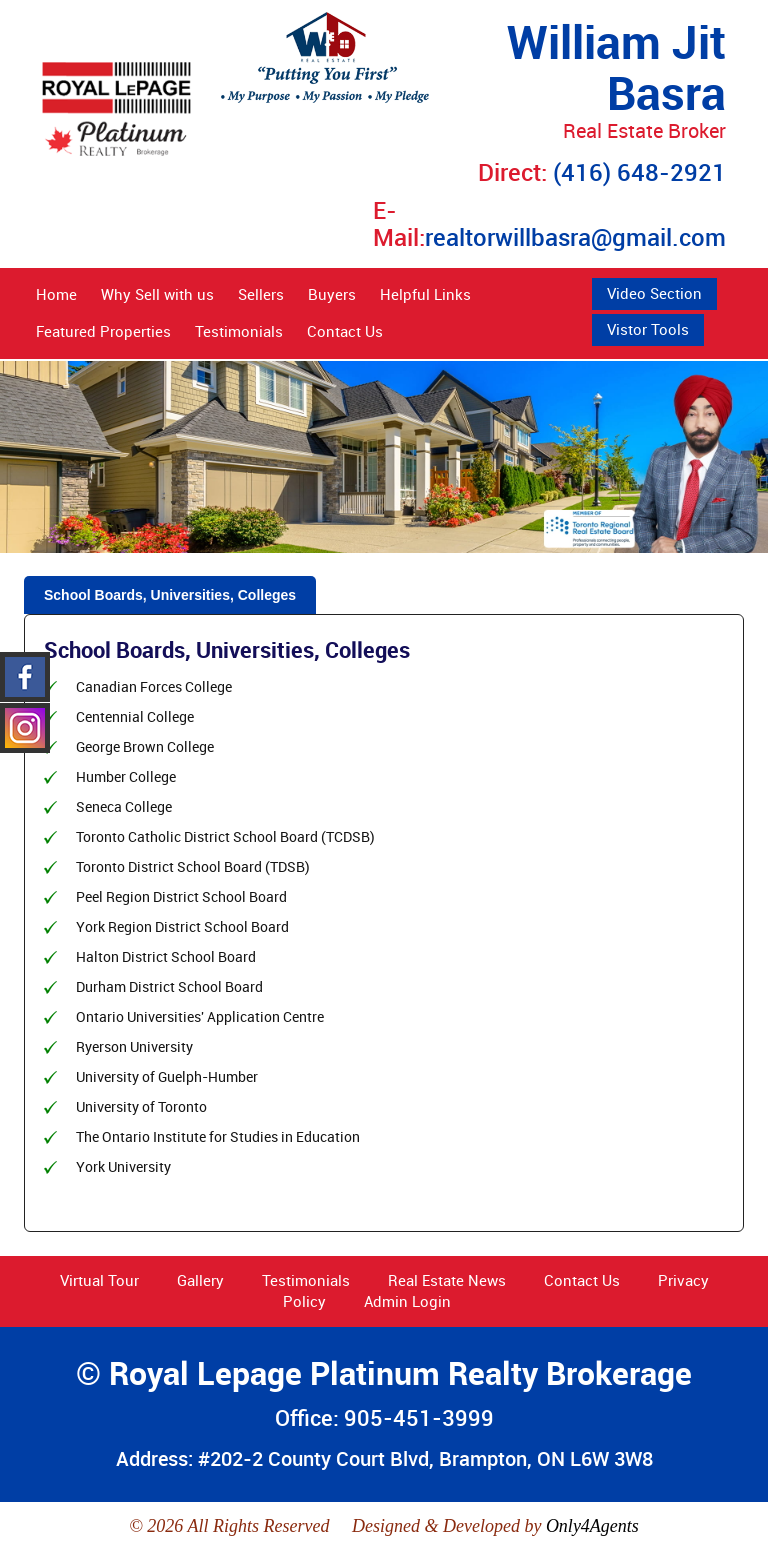 The image size is (768, 1552). I want to click on Canadian Forces College, so click(154, 686).